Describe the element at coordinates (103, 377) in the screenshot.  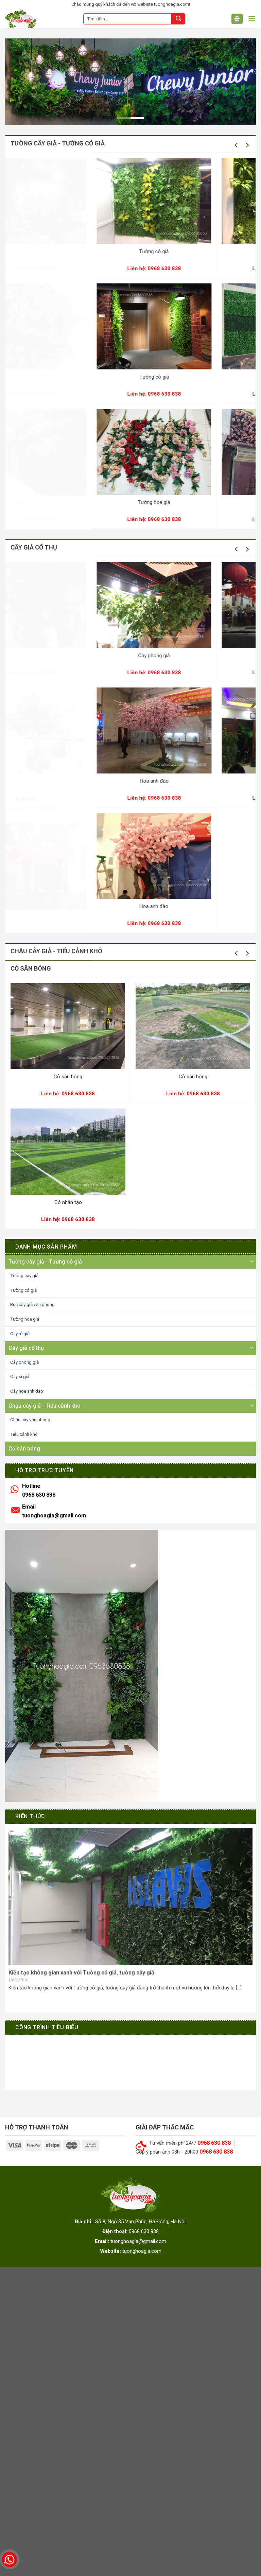
I see `Bục cây giả văn phòng` at that location.